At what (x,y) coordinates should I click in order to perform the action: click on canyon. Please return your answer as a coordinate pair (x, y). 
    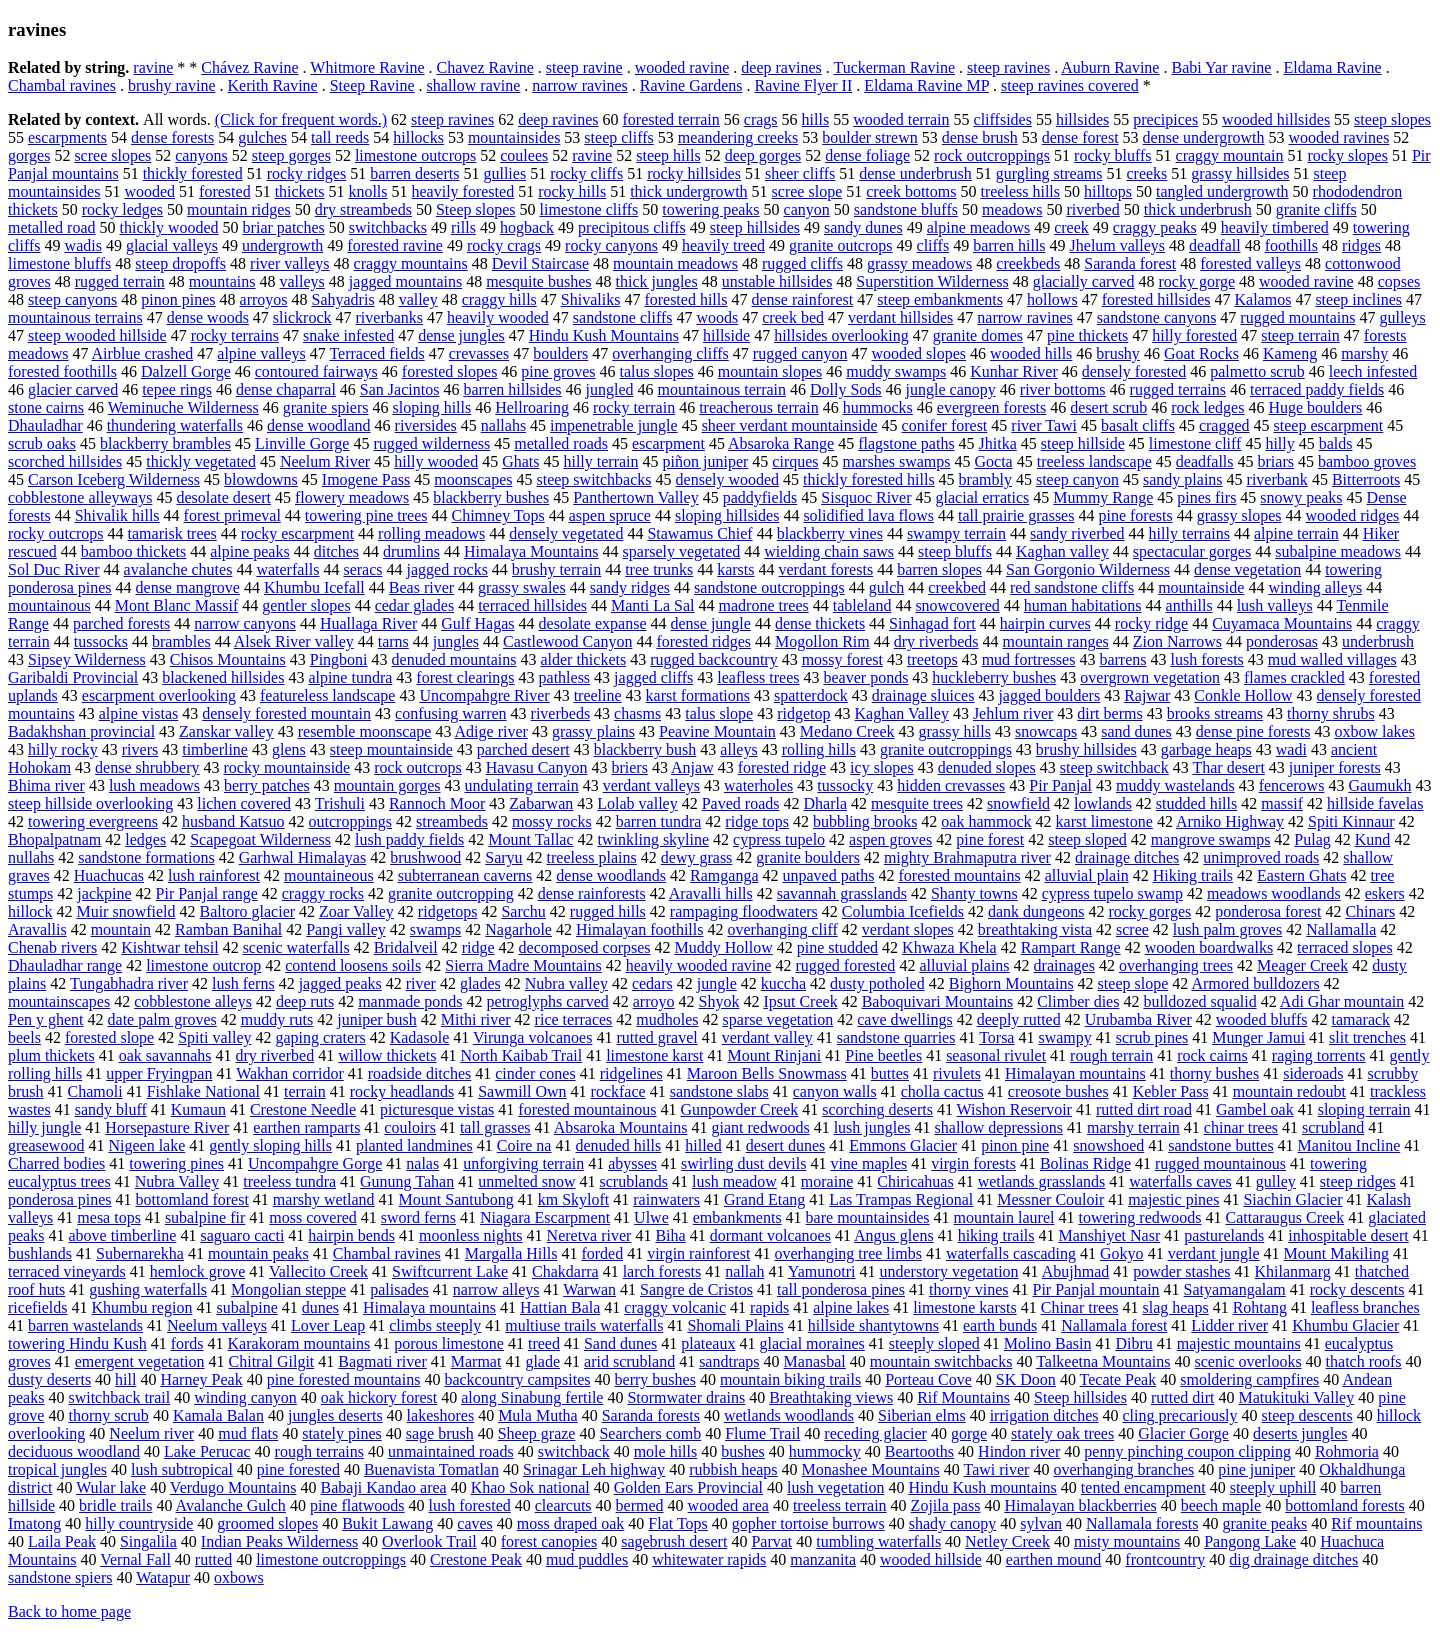
    Looking at the image, I should click on (807, 209).